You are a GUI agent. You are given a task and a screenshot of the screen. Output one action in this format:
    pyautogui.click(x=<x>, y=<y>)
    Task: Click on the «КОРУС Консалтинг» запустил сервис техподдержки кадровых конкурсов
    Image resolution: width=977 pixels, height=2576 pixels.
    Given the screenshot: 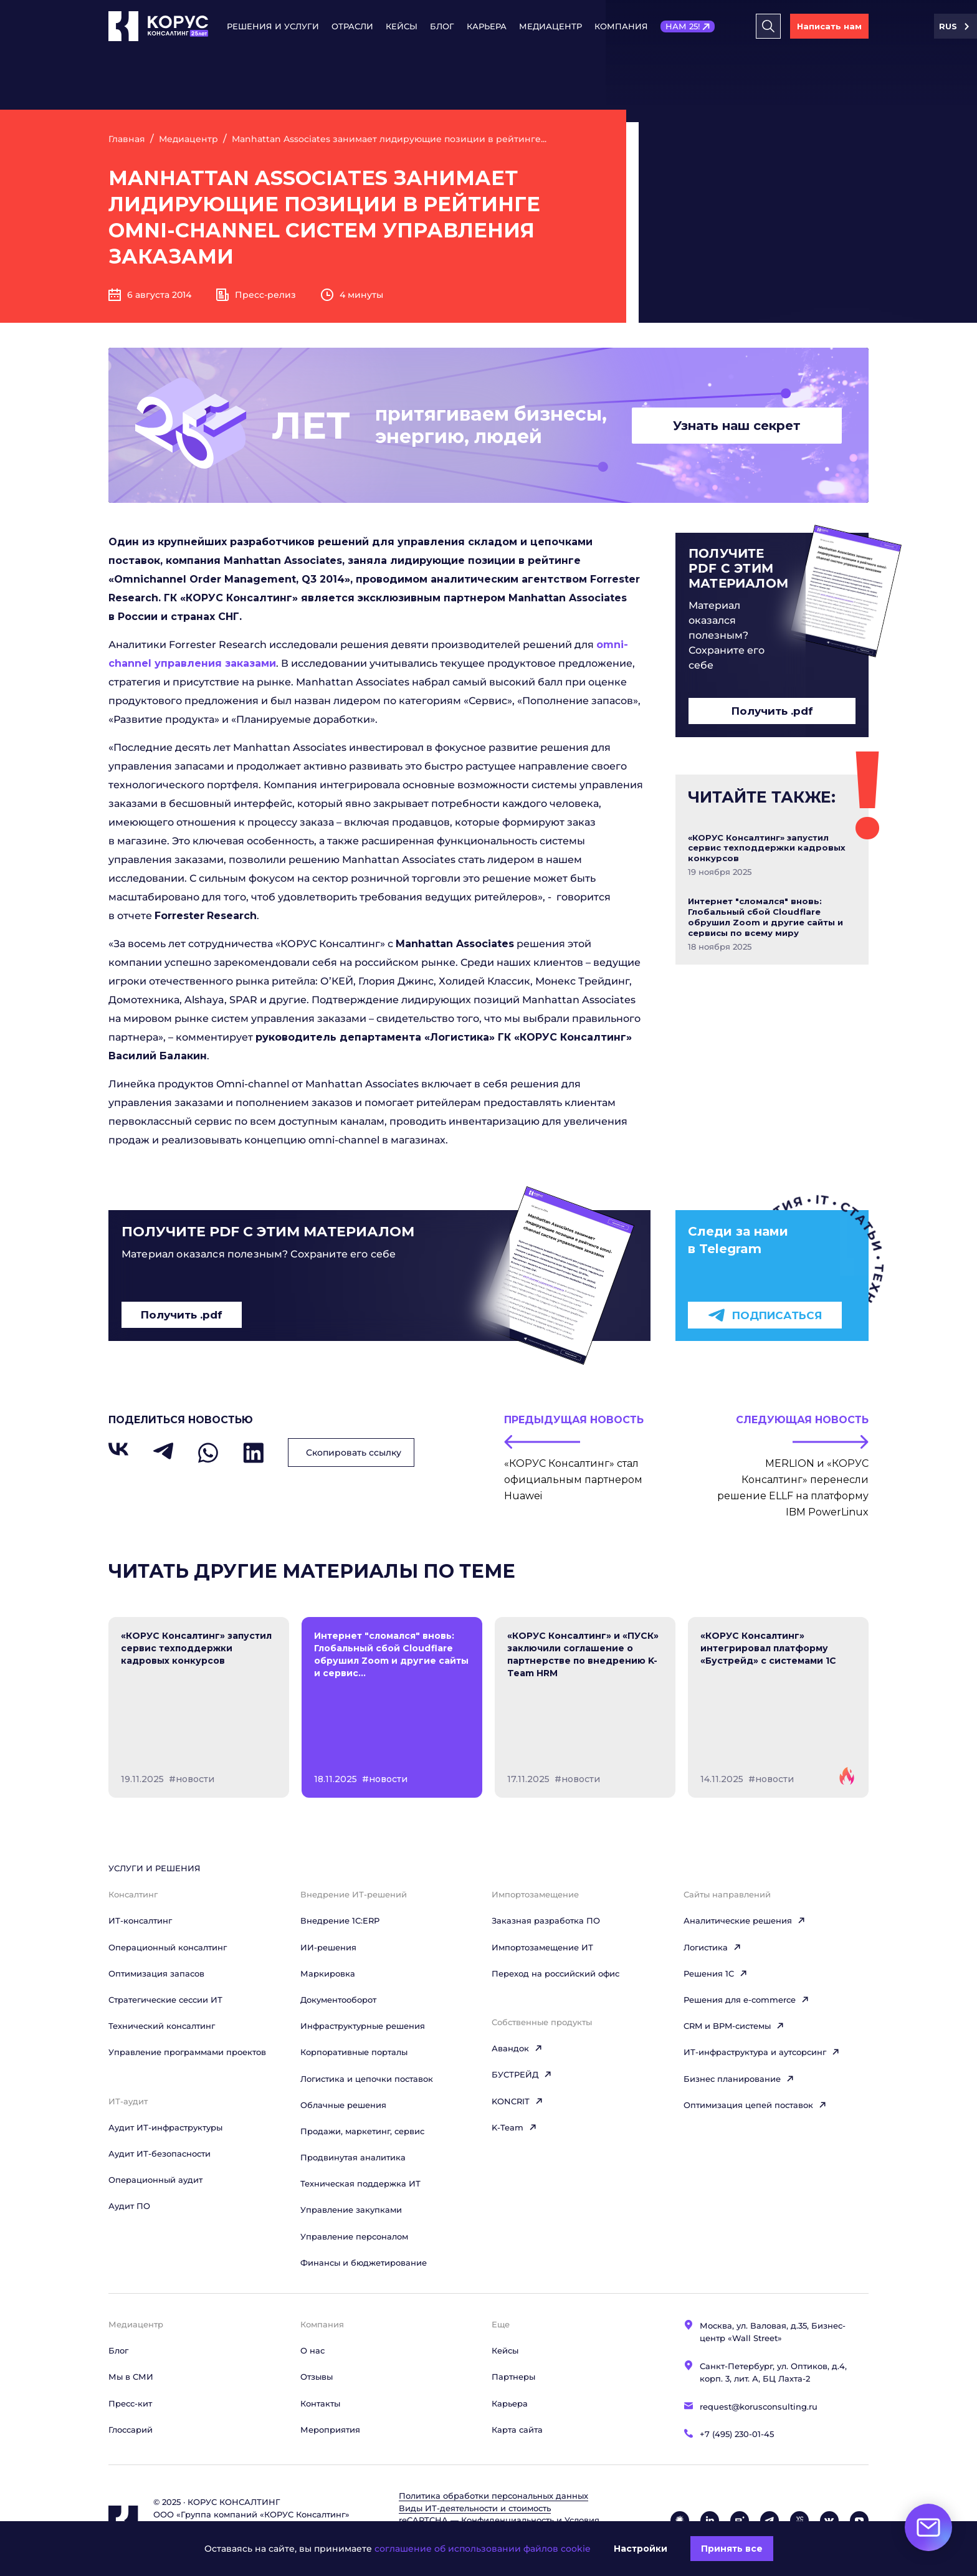 What is the action you would take?
    pyautogui.click(x=767, y=848)
    